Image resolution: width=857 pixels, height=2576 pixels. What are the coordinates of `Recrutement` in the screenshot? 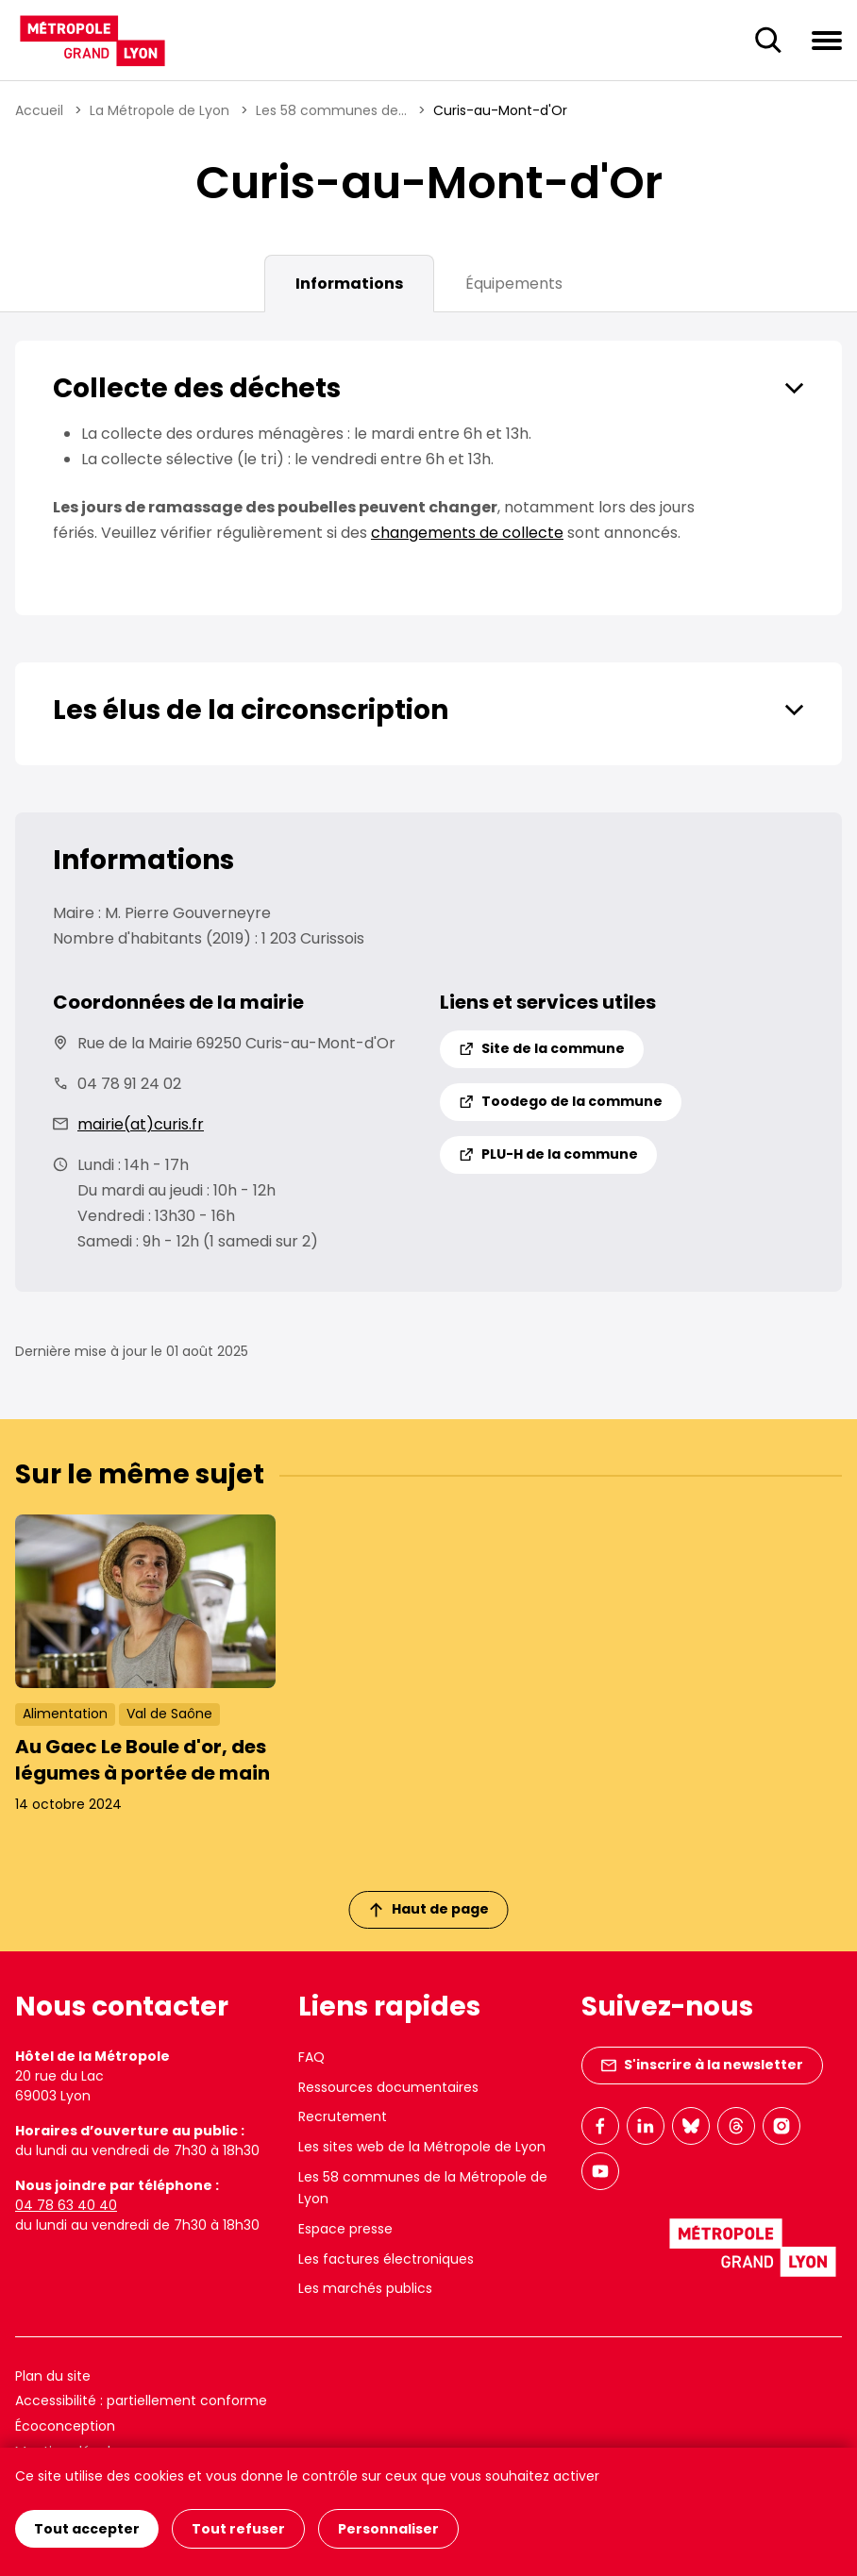 It's located at (342, 2116).